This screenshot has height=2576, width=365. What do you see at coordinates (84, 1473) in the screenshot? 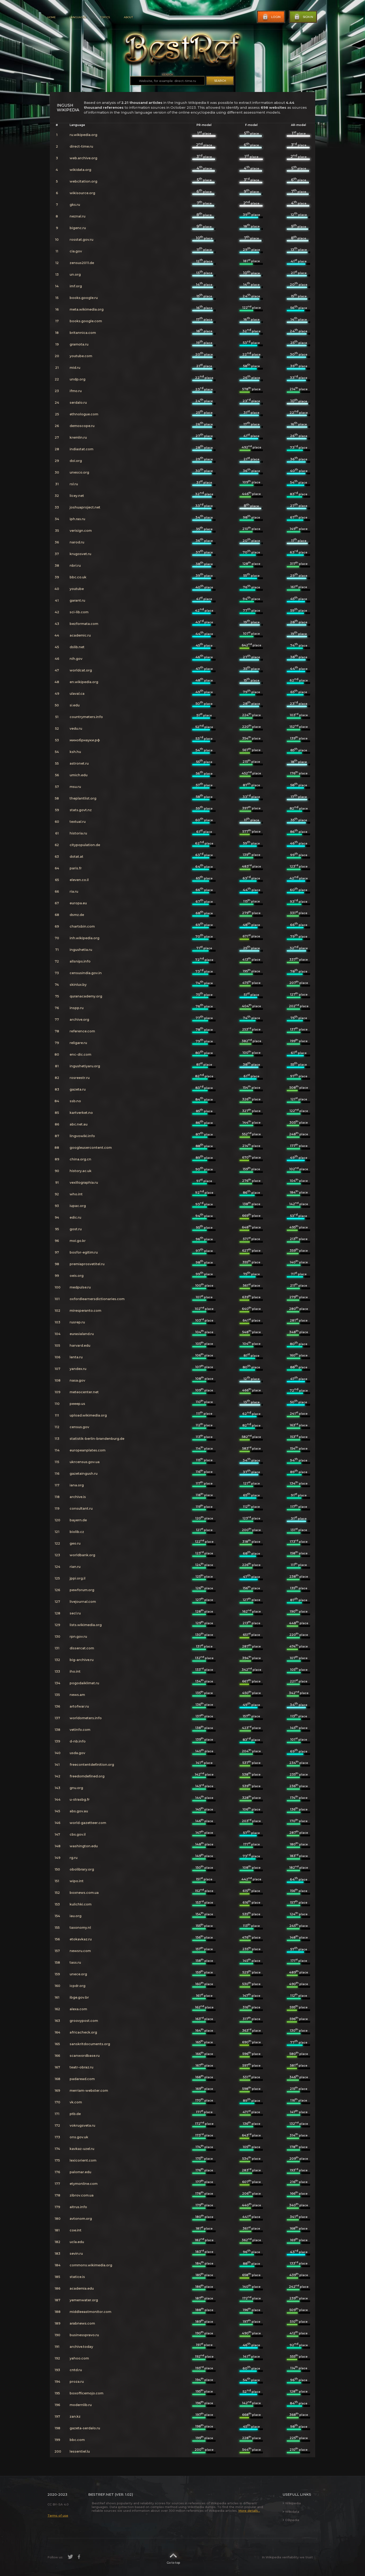
I see `gazetaingush.ru` at bounding box center [84, 1473].